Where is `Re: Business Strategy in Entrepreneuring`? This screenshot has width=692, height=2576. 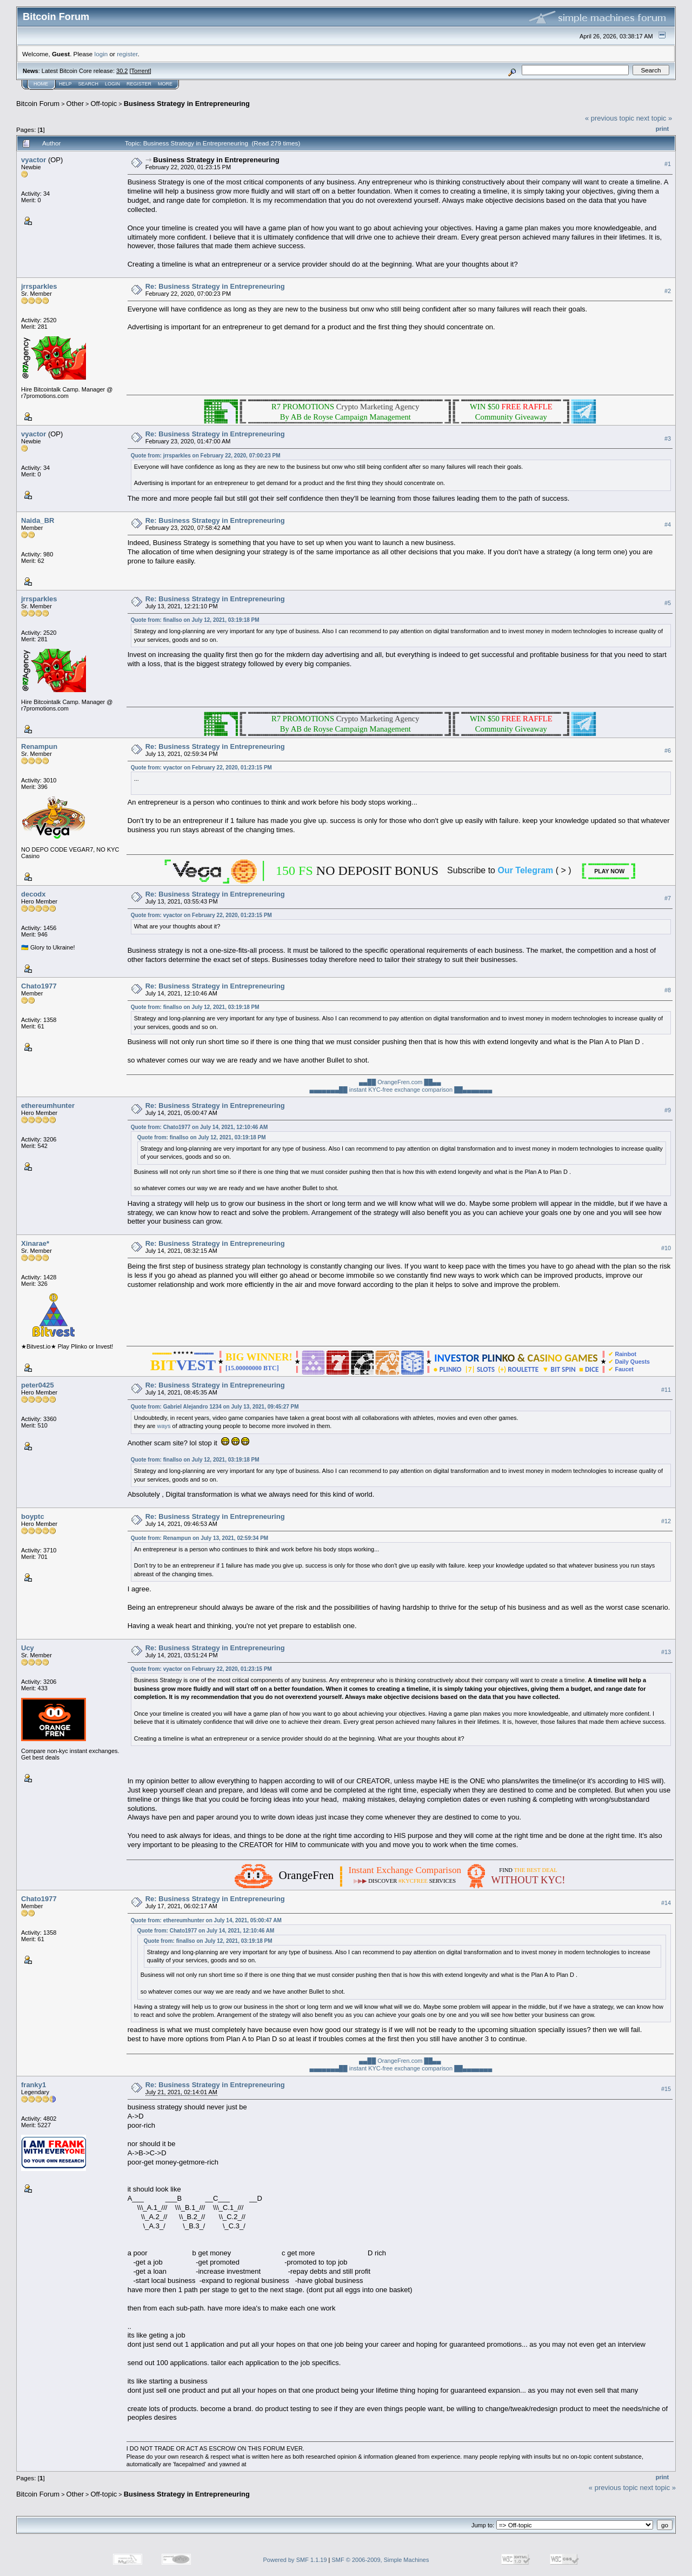
Re: Business Strategy in Entrepreneuring is located at coordinates (215, 286).